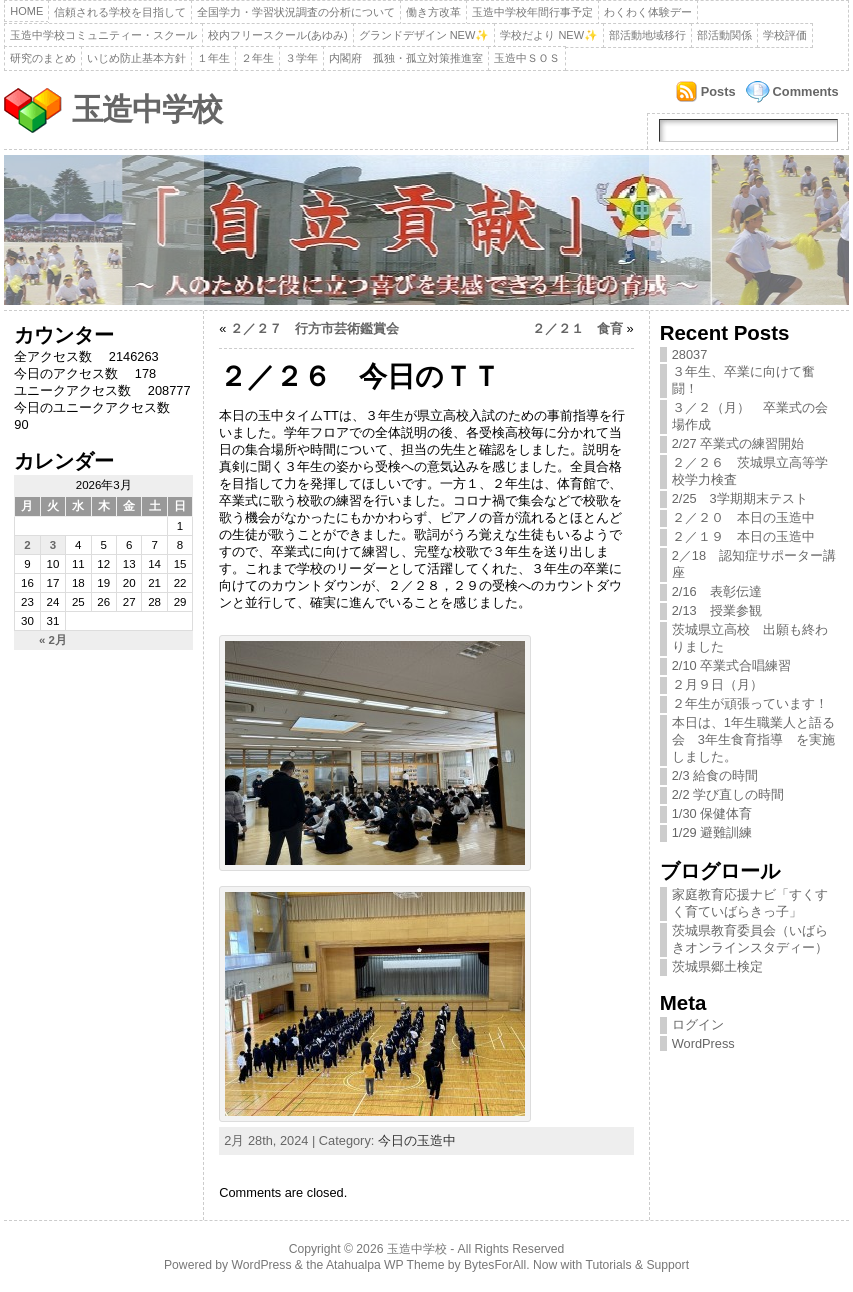  What do you see at coordinates (750, 703) in the screenshot?
I see `２年生が頑張っています！` at bounding box center [750, 703].